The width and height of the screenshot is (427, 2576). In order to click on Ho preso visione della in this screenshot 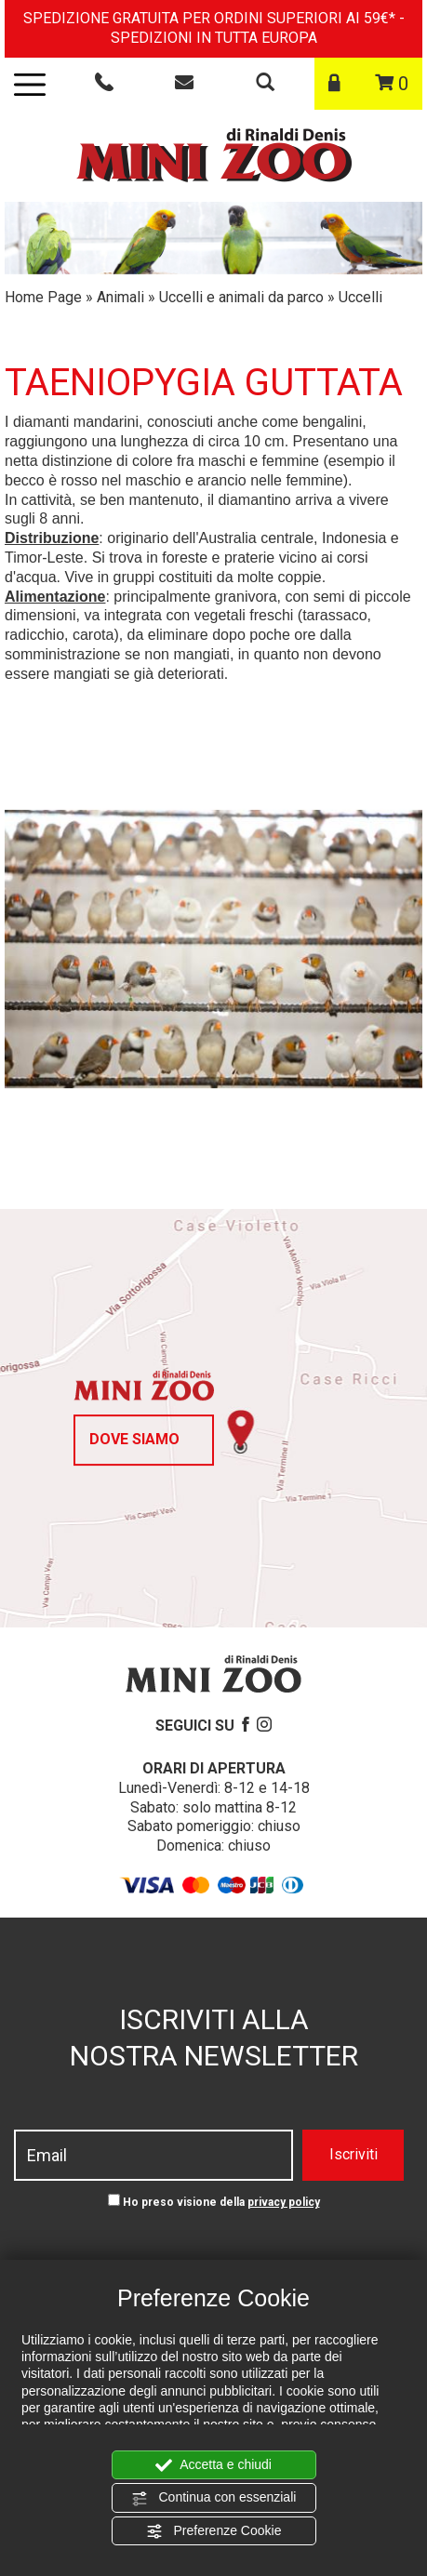, I will do `click(221, 2202)`.